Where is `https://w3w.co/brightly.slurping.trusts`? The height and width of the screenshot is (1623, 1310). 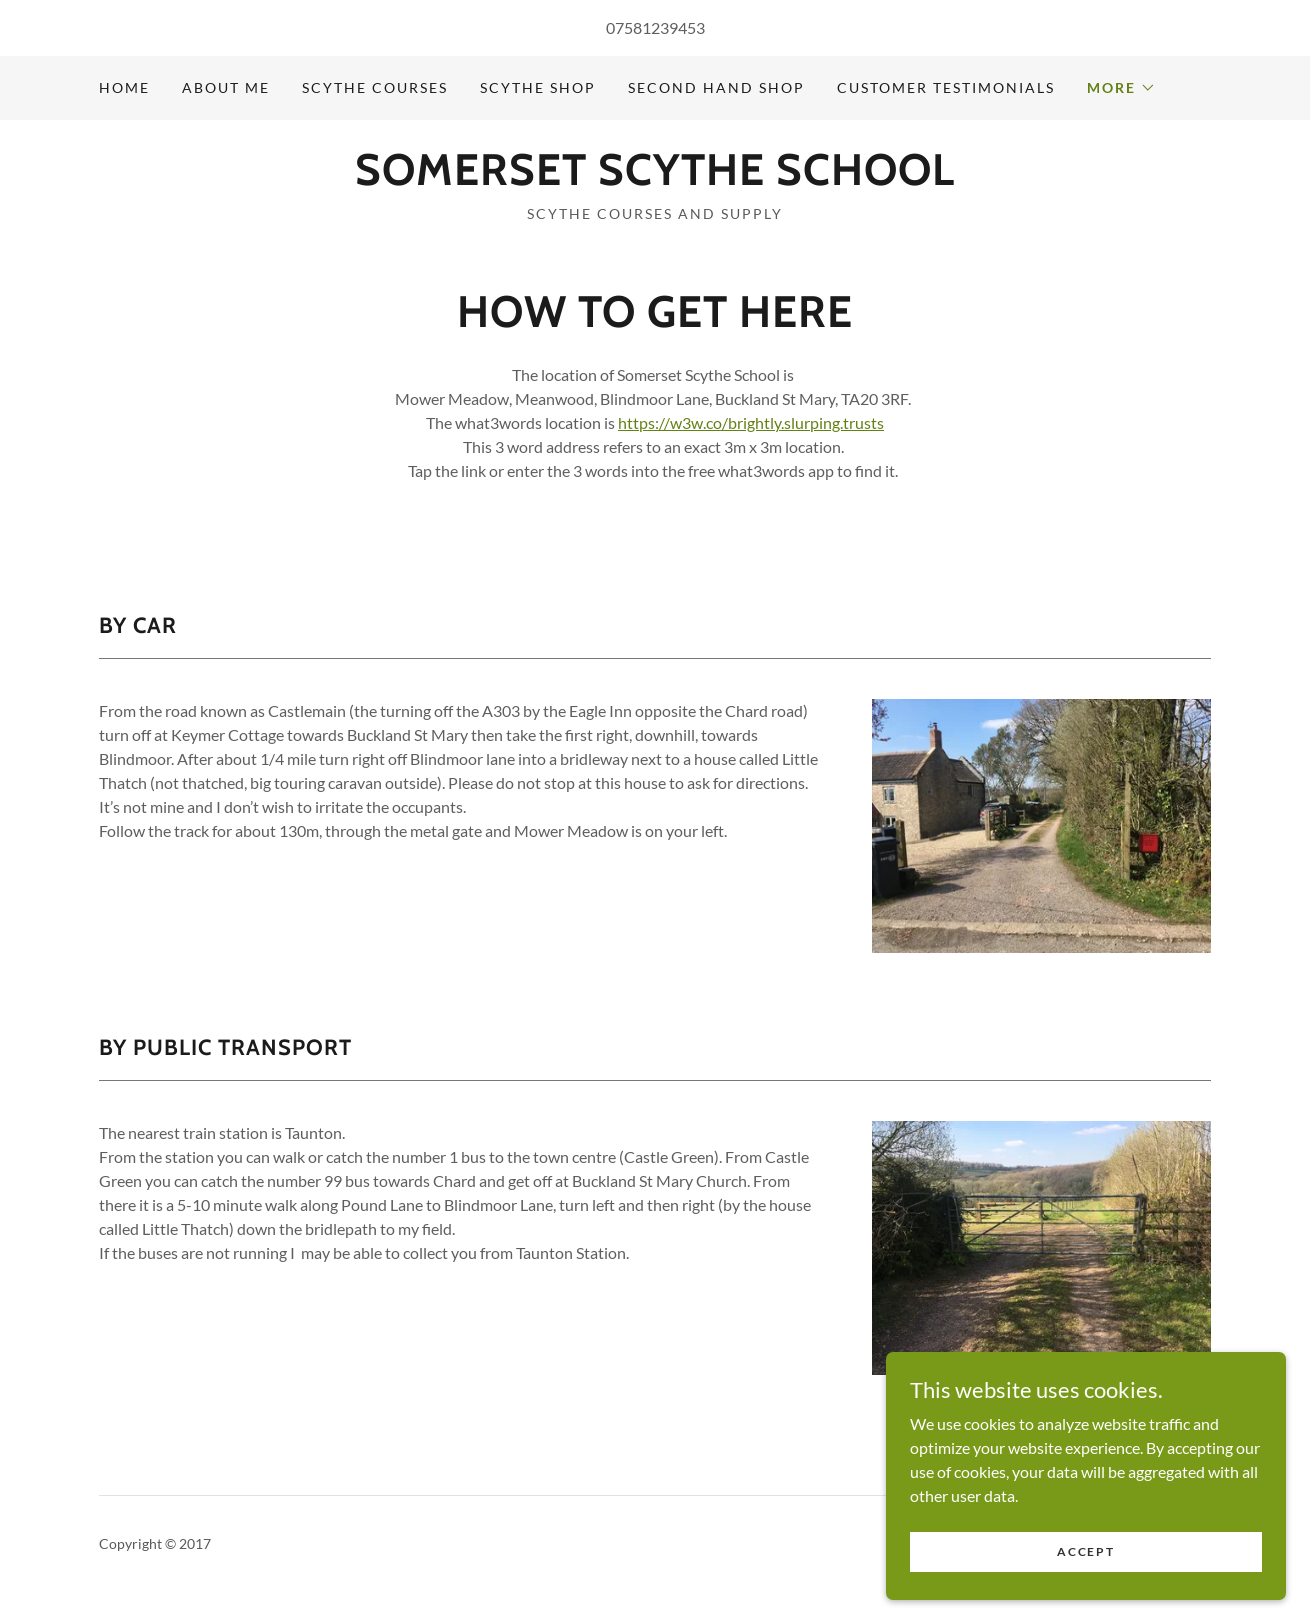 https://w3w.co/brightly.slurping.trusts is located at coordinates (751, 422).